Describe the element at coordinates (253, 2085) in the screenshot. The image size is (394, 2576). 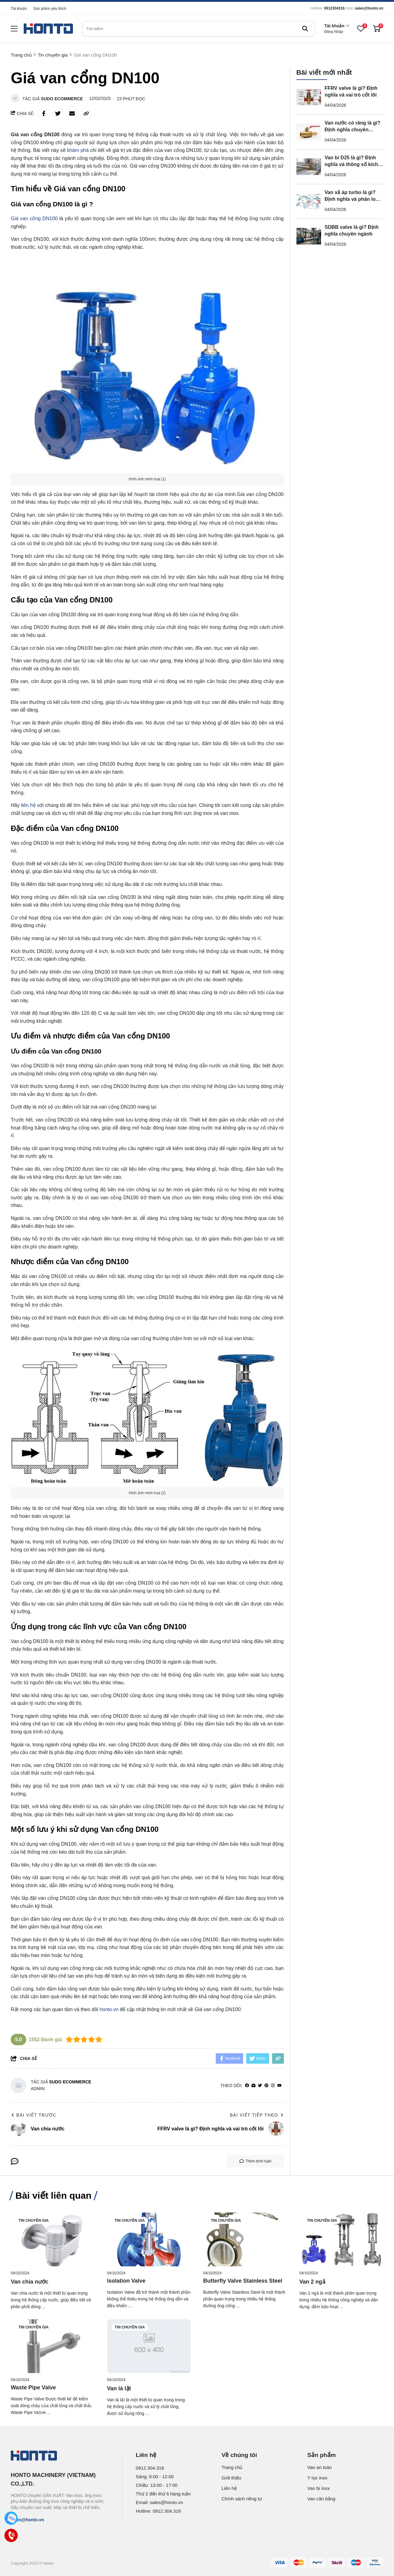
I see `[Website]` at that location.